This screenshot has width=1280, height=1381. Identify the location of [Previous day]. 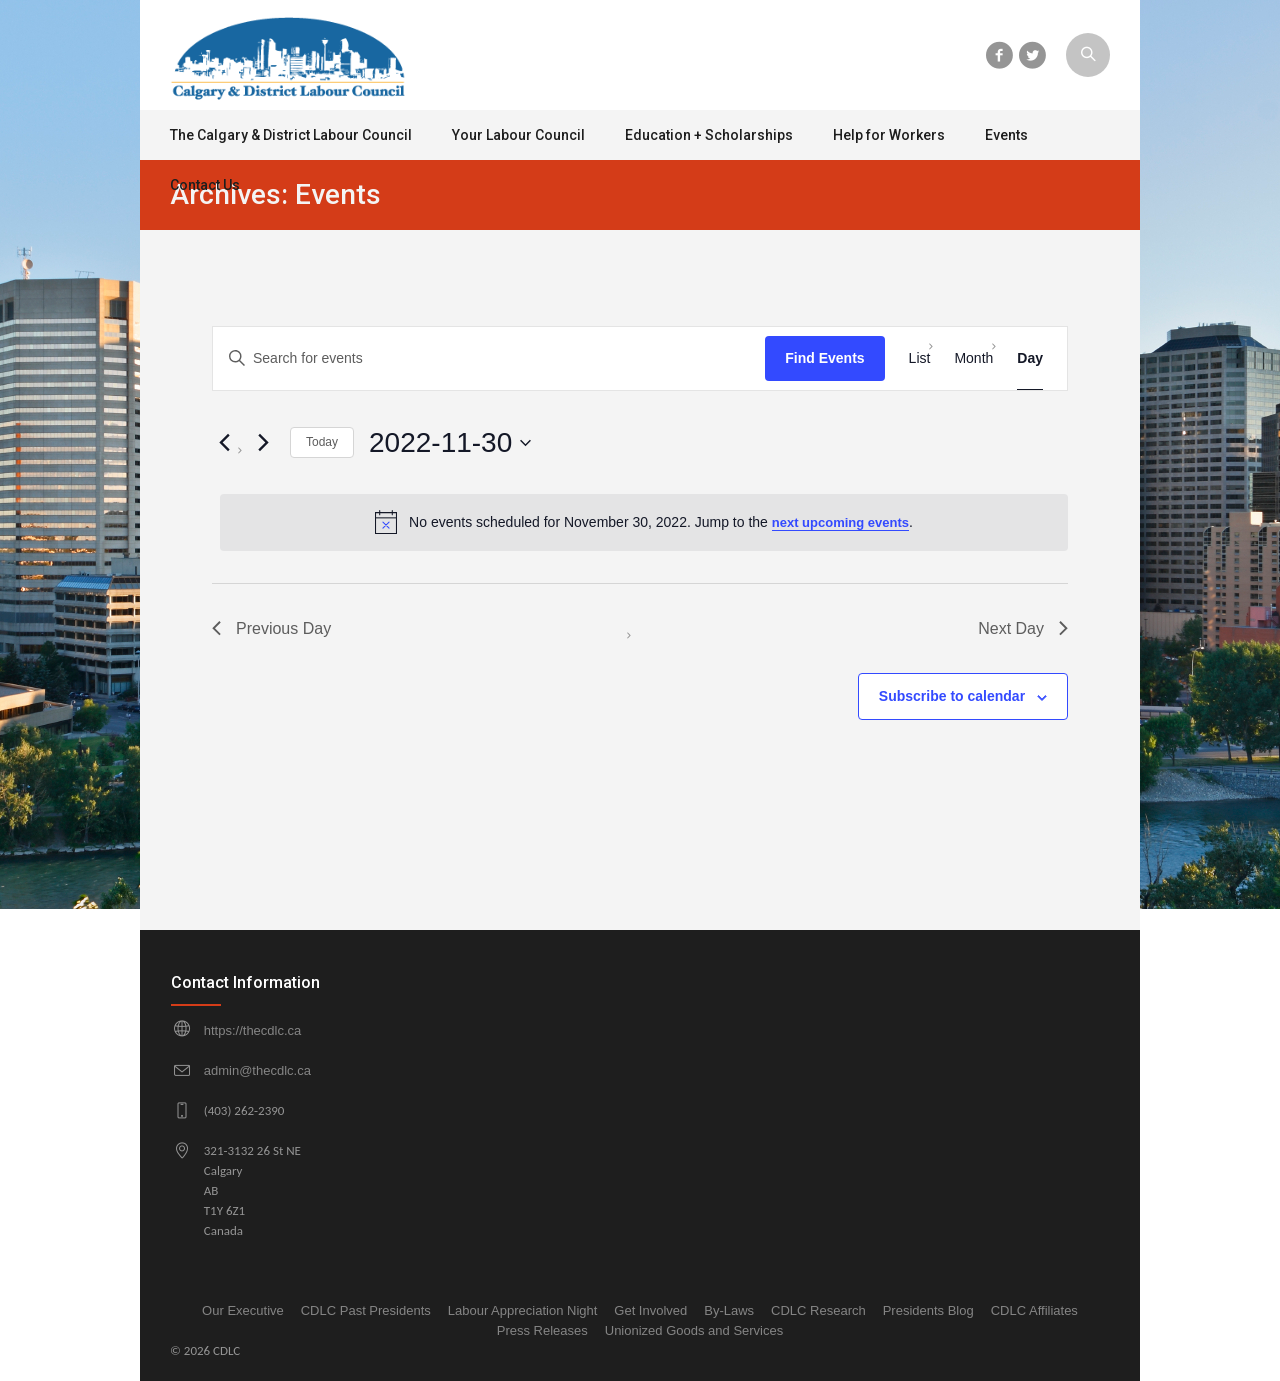
(224, 443).